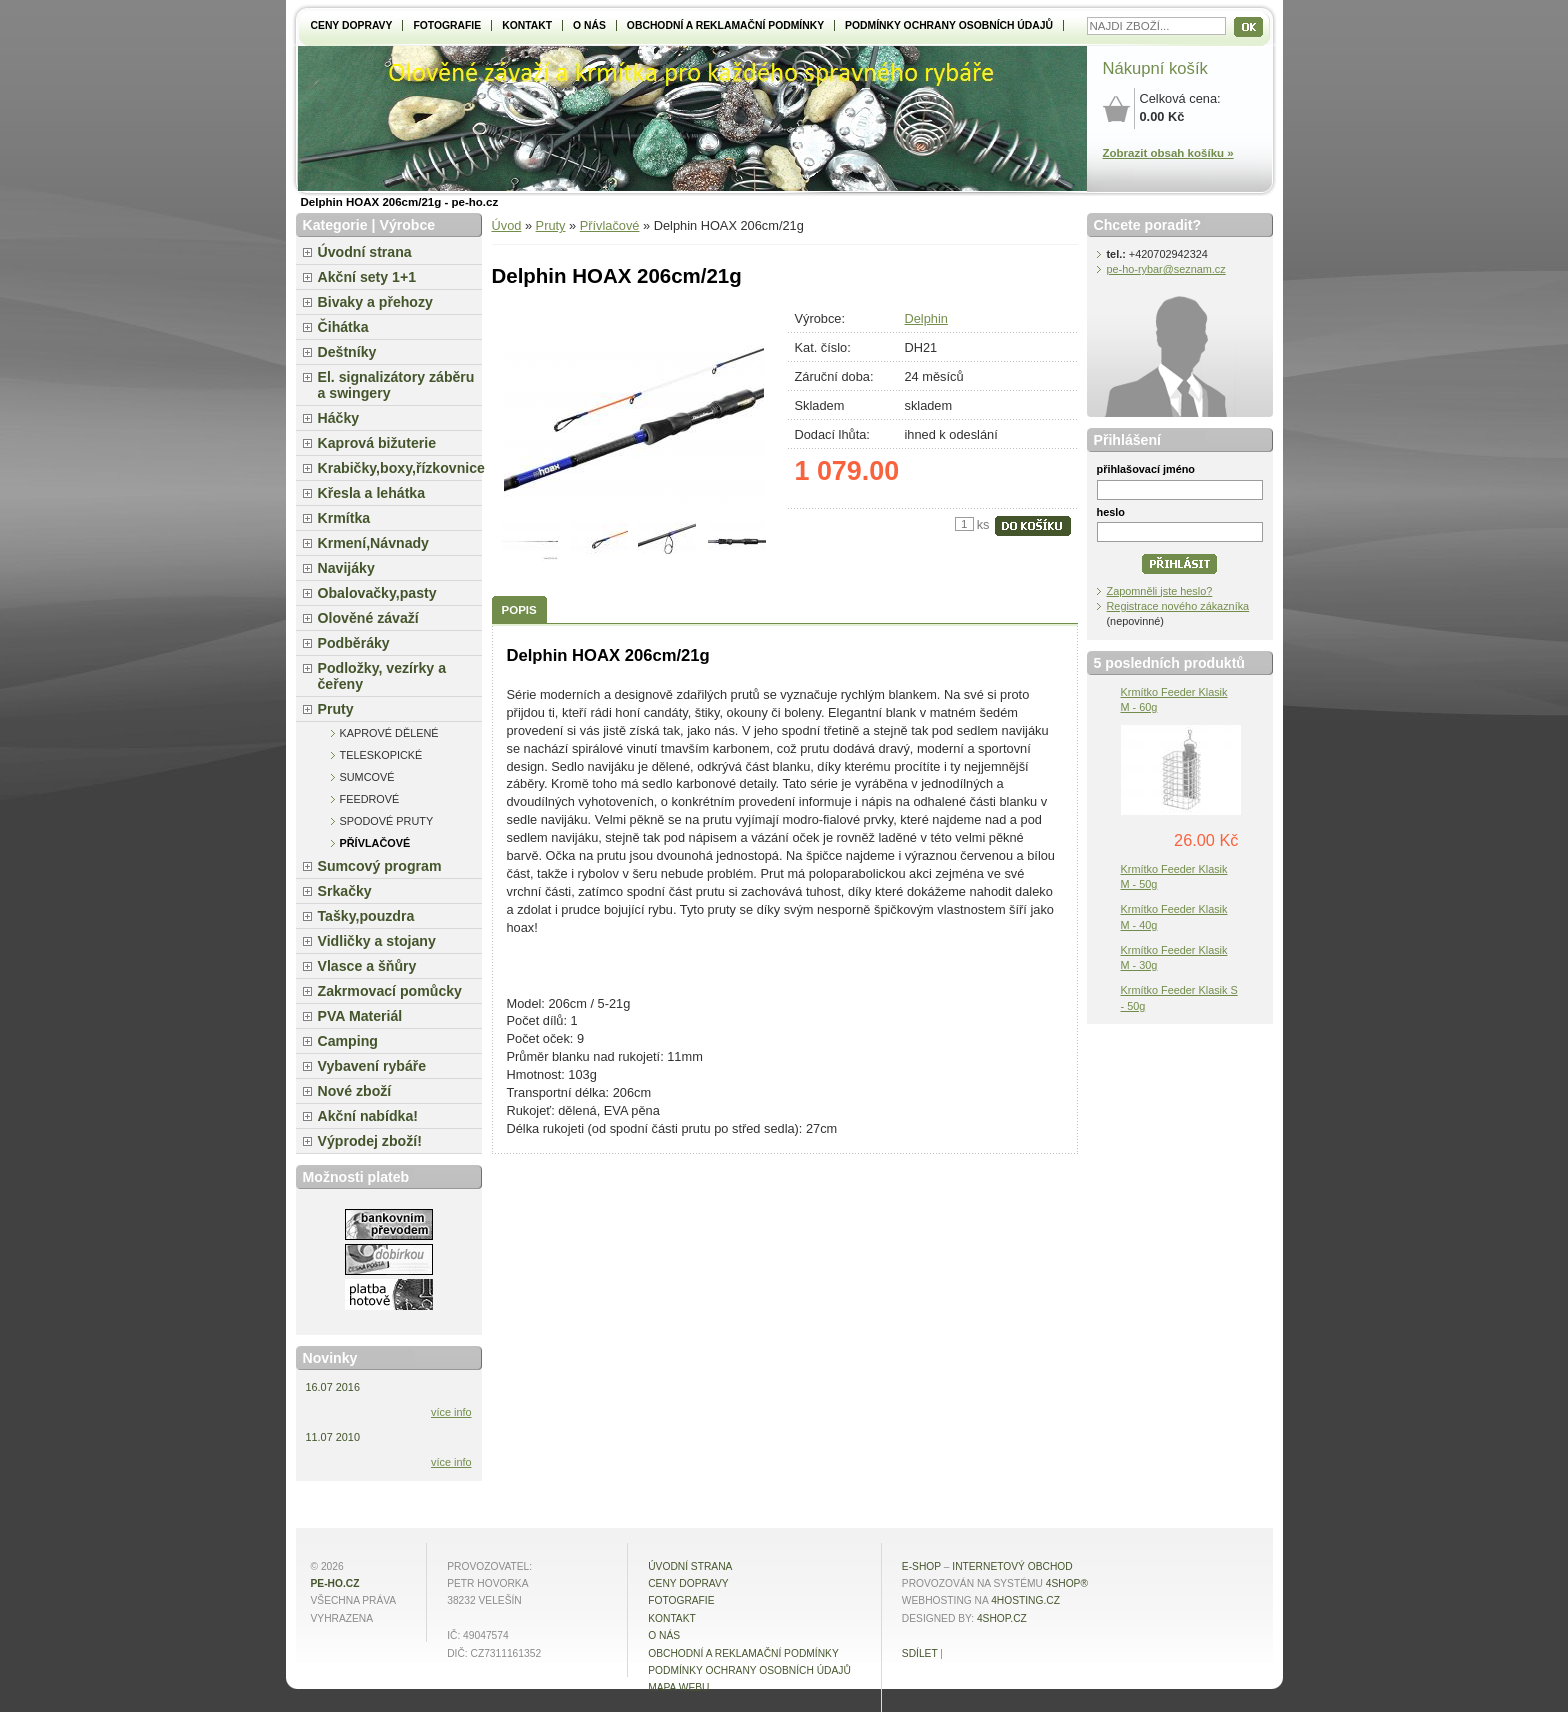  What do you see at coordinates (375, 302) in the screenshot?
I see `Bivaky a přehozy` at bounding box center [375, 302].